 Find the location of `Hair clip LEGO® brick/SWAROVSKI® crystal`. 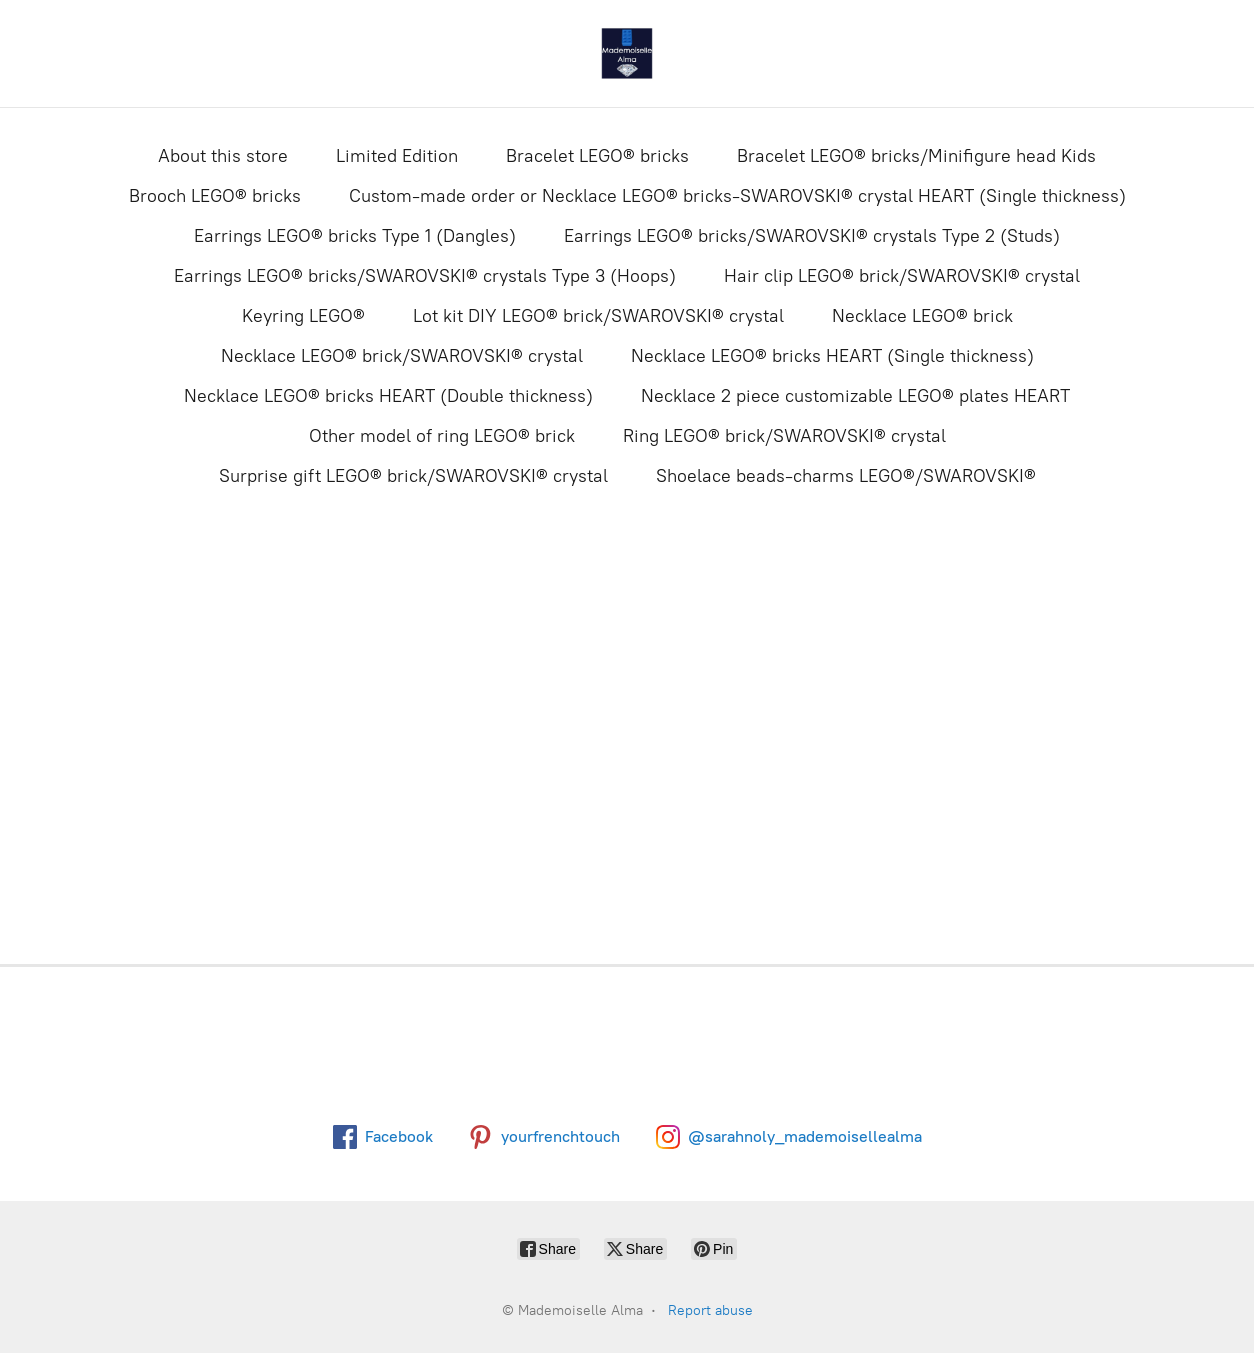

Hair clip LEGO® brick/SWAROVSKI® crystal is located at coordinates (902, 276).